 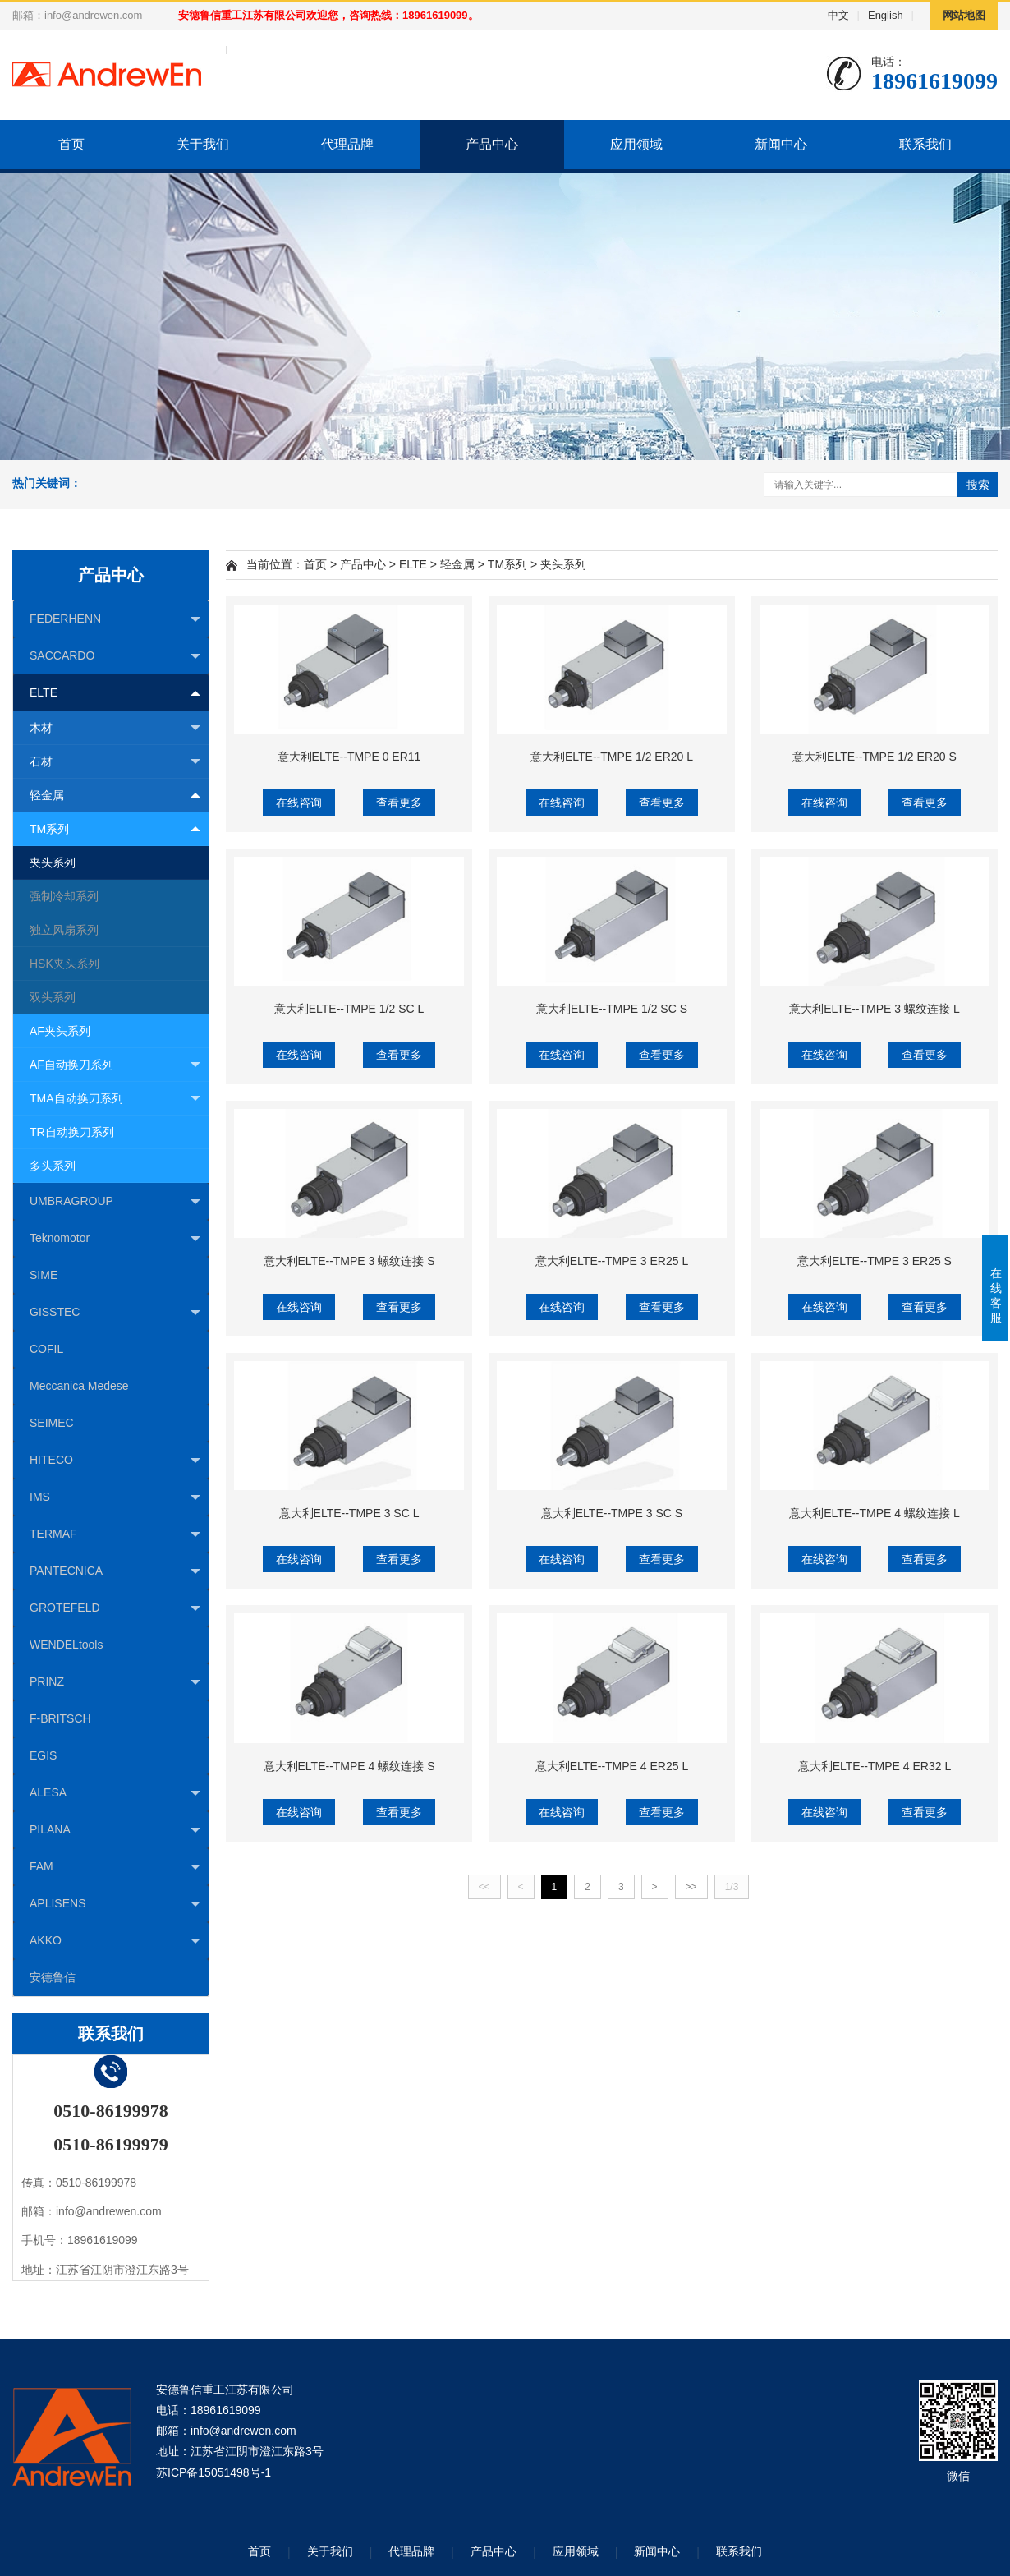 I want to click on English, so click(x=885, y=15).